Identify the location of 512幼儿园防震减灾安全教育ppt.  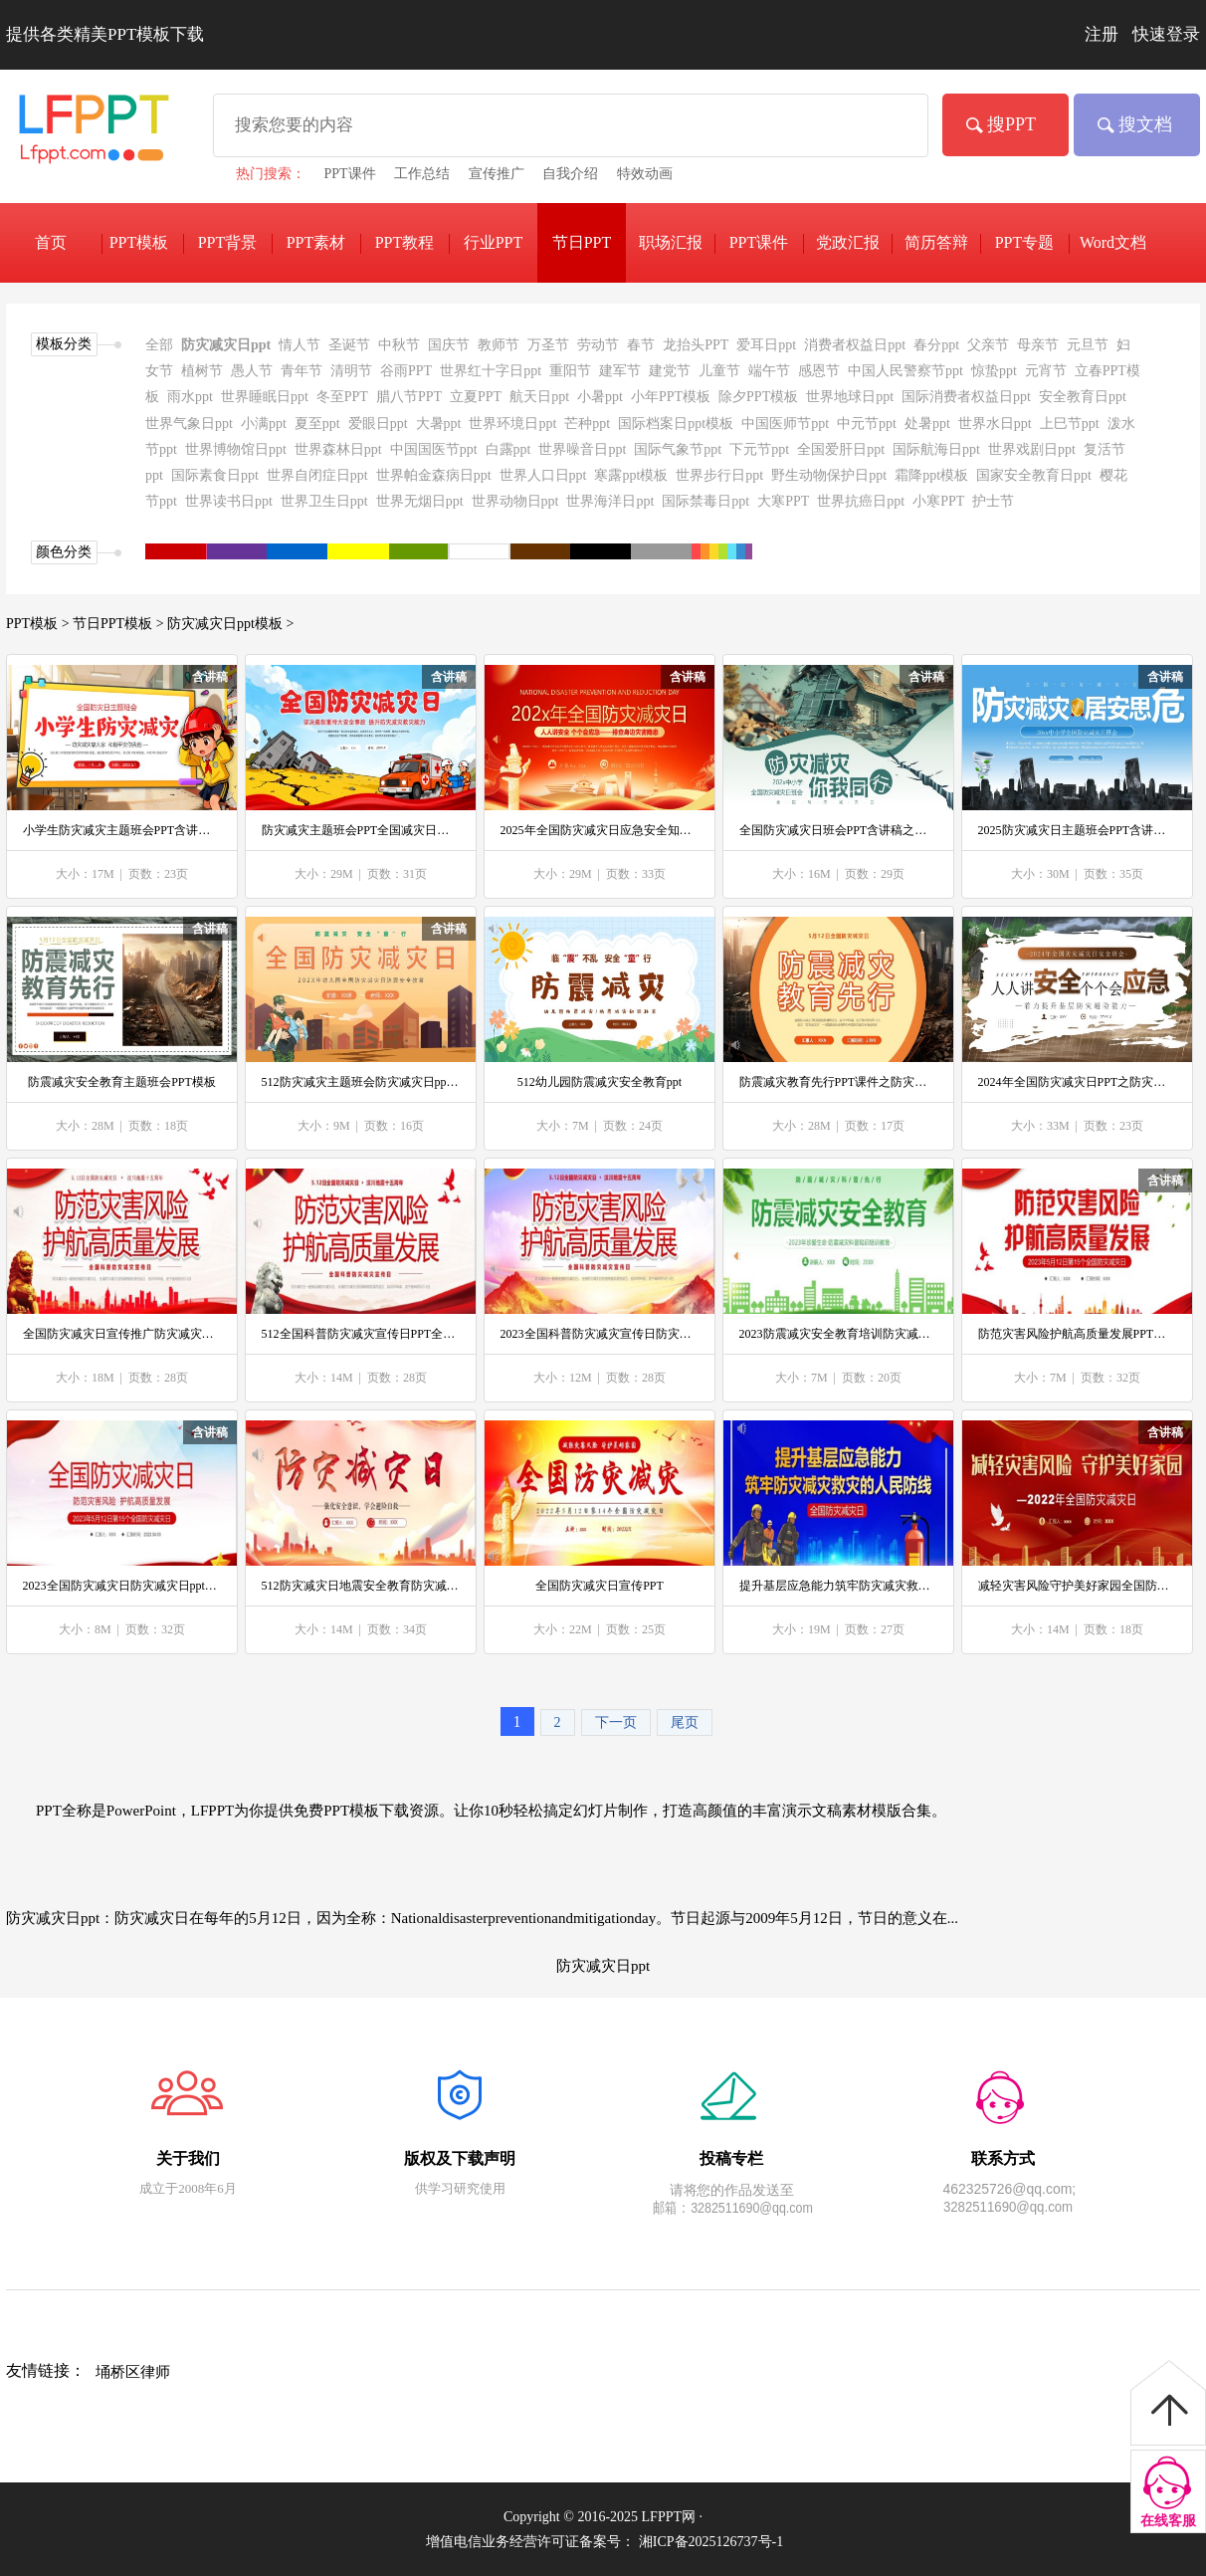
(599, 1082).